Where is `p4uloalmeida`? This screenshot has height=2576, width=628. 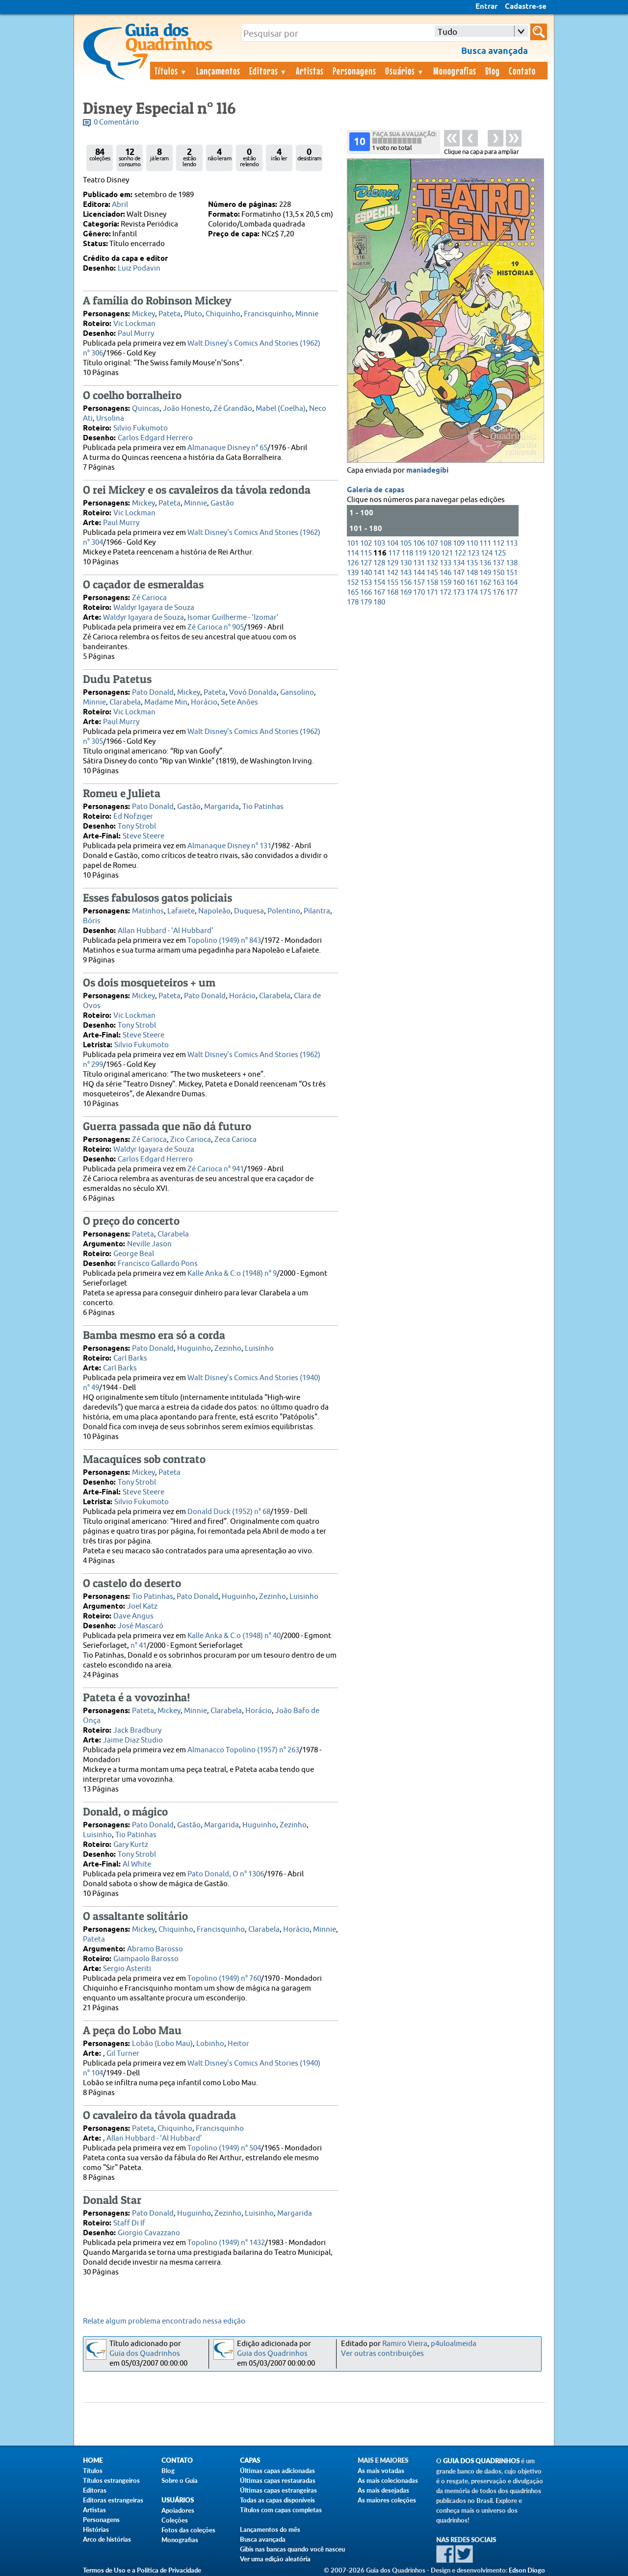 p4uloalmeida is located at coordinates (453, 2344).